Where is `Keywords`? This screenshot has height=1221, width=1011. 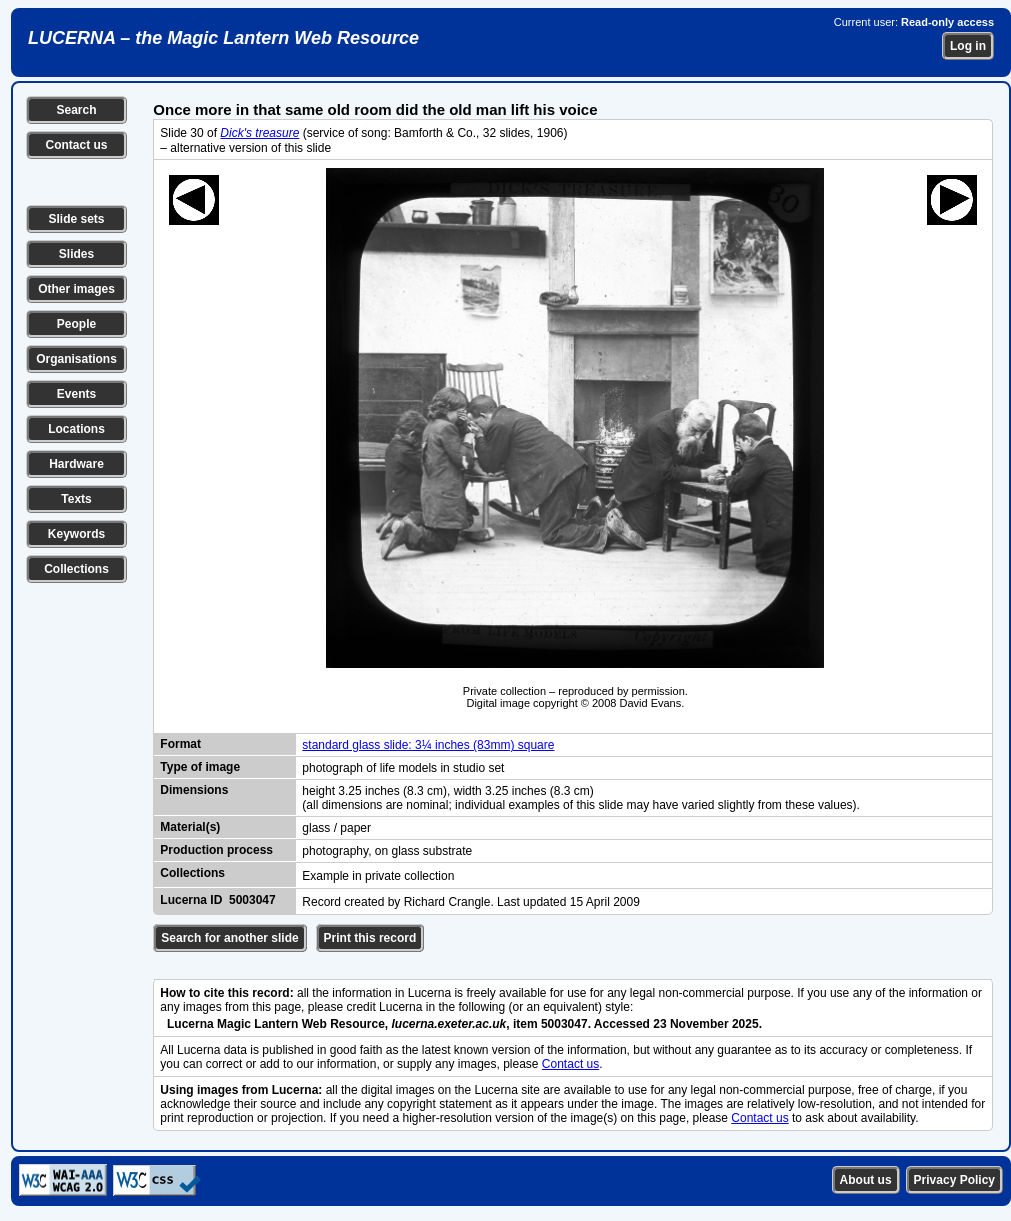
Keywords is located at coordinates (76, 534).